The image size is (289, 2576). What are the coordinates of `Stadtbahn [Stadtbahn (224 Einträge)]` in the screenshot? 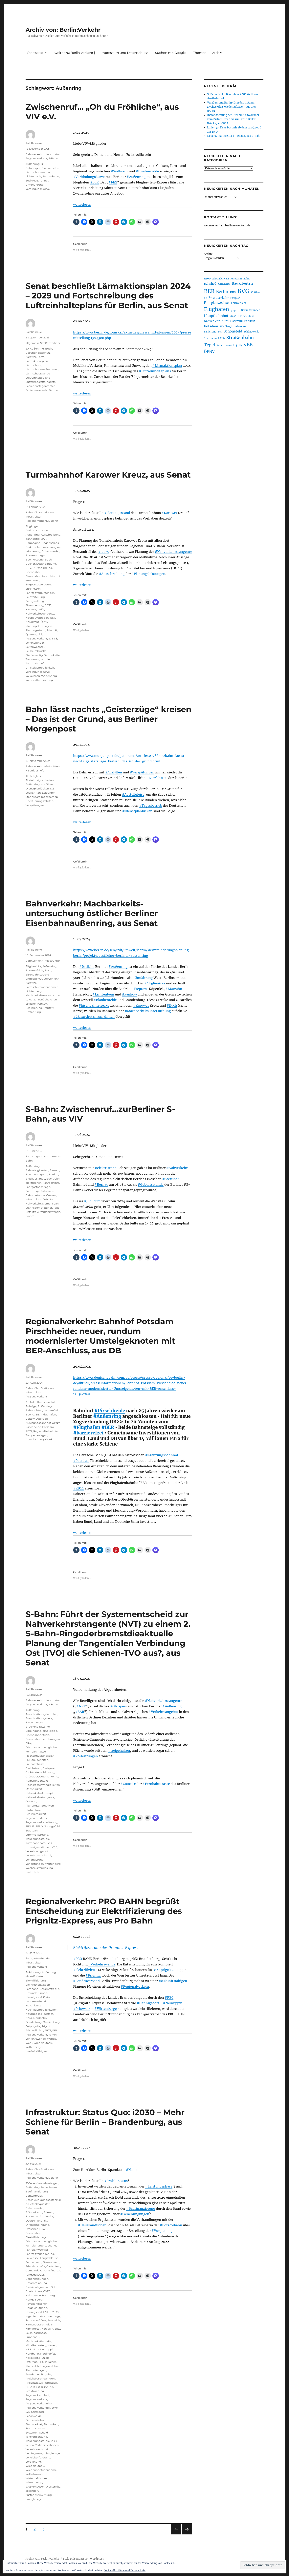 It's located at (210, 338).